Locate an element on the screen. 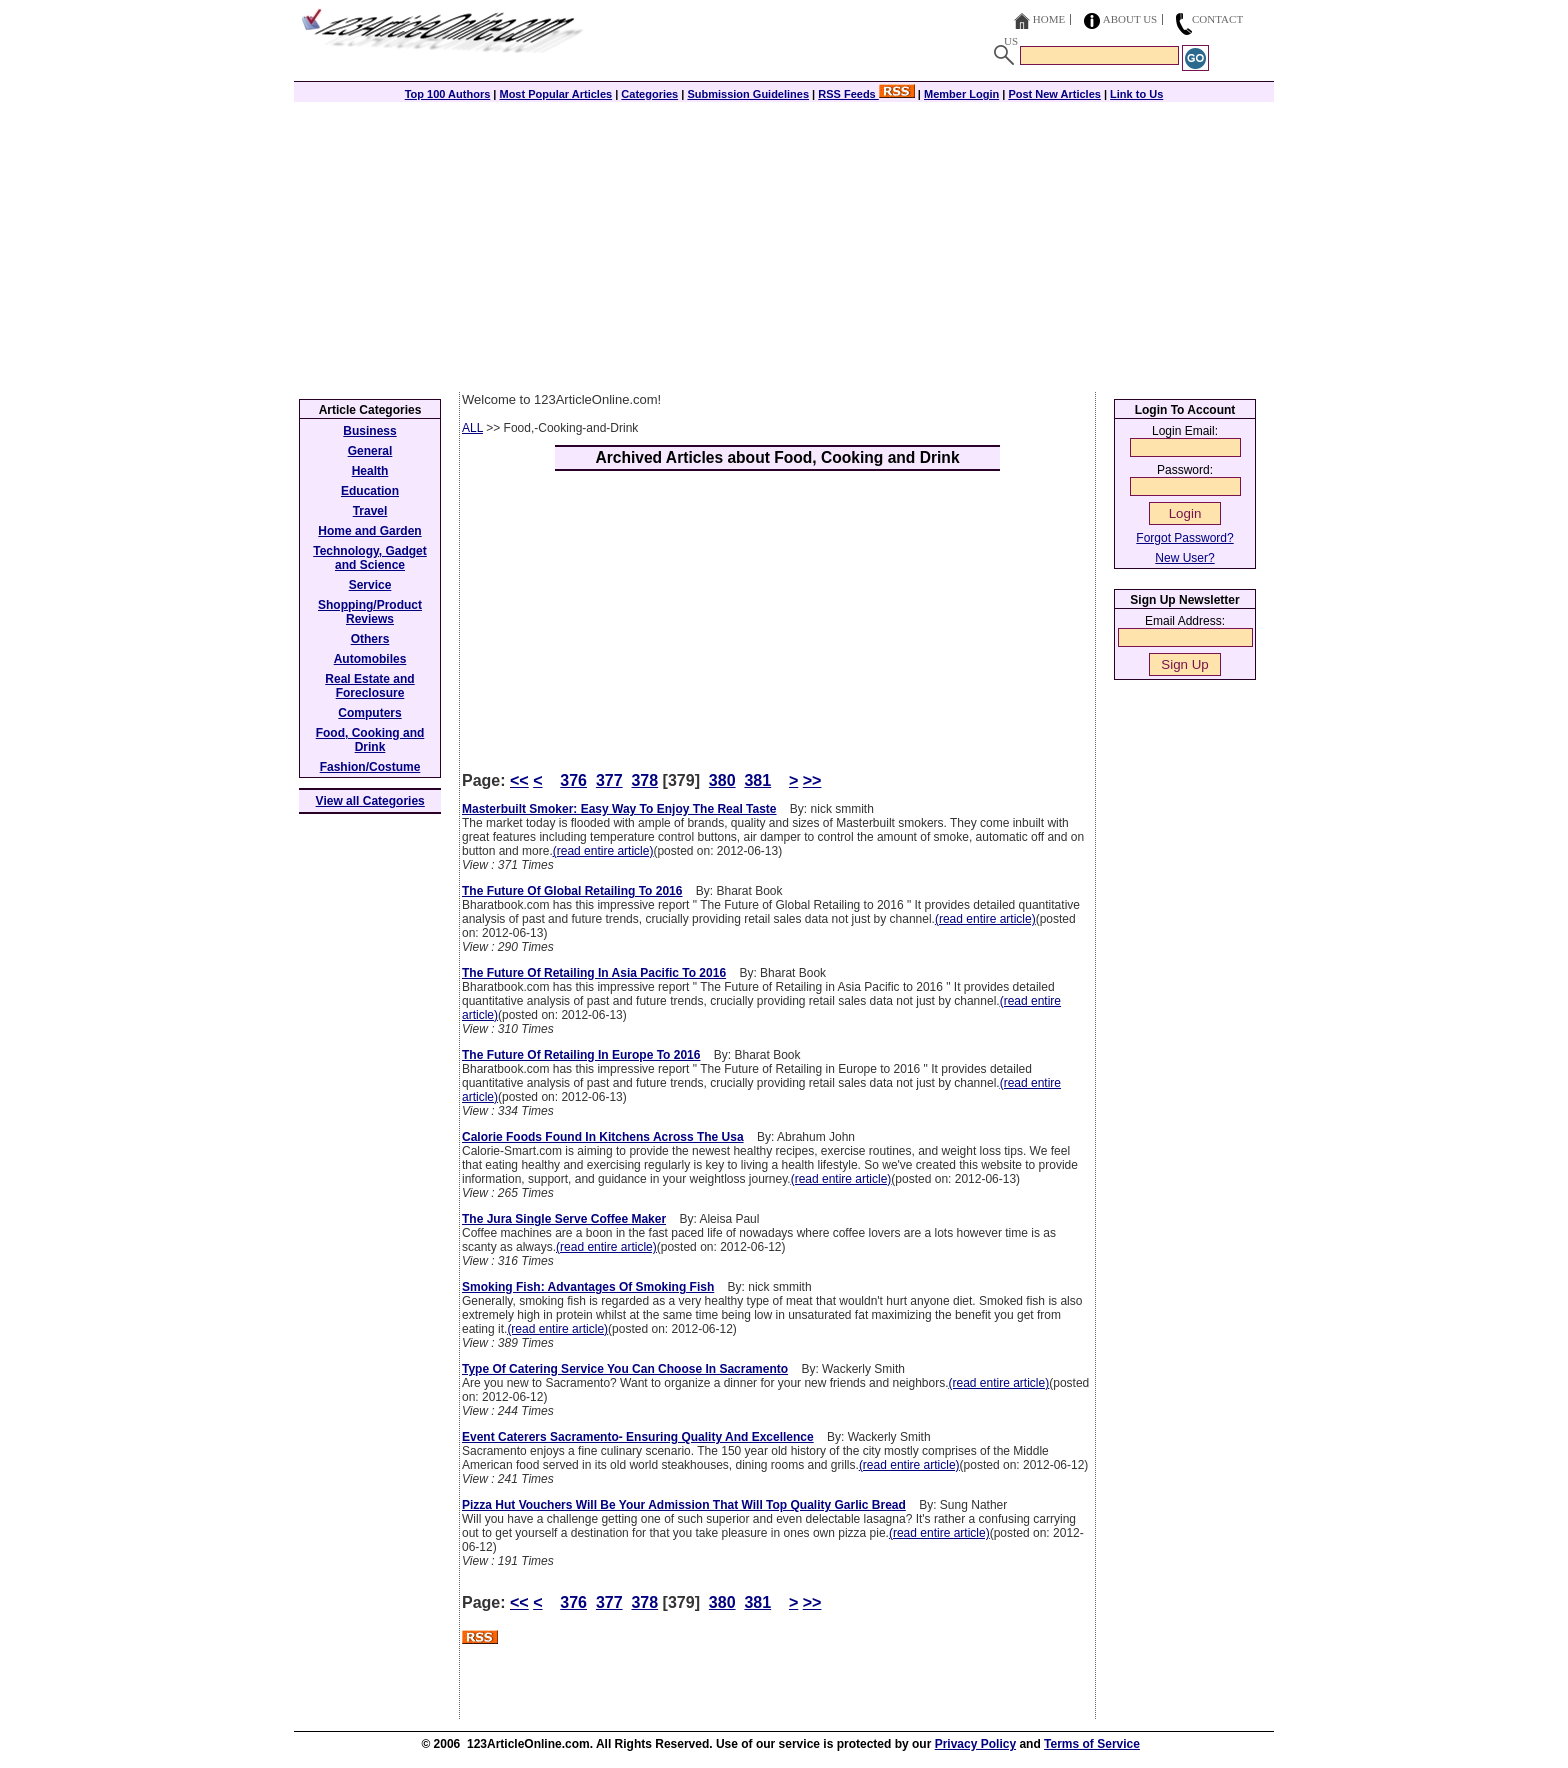  Business is located at coordinates (369, 431).